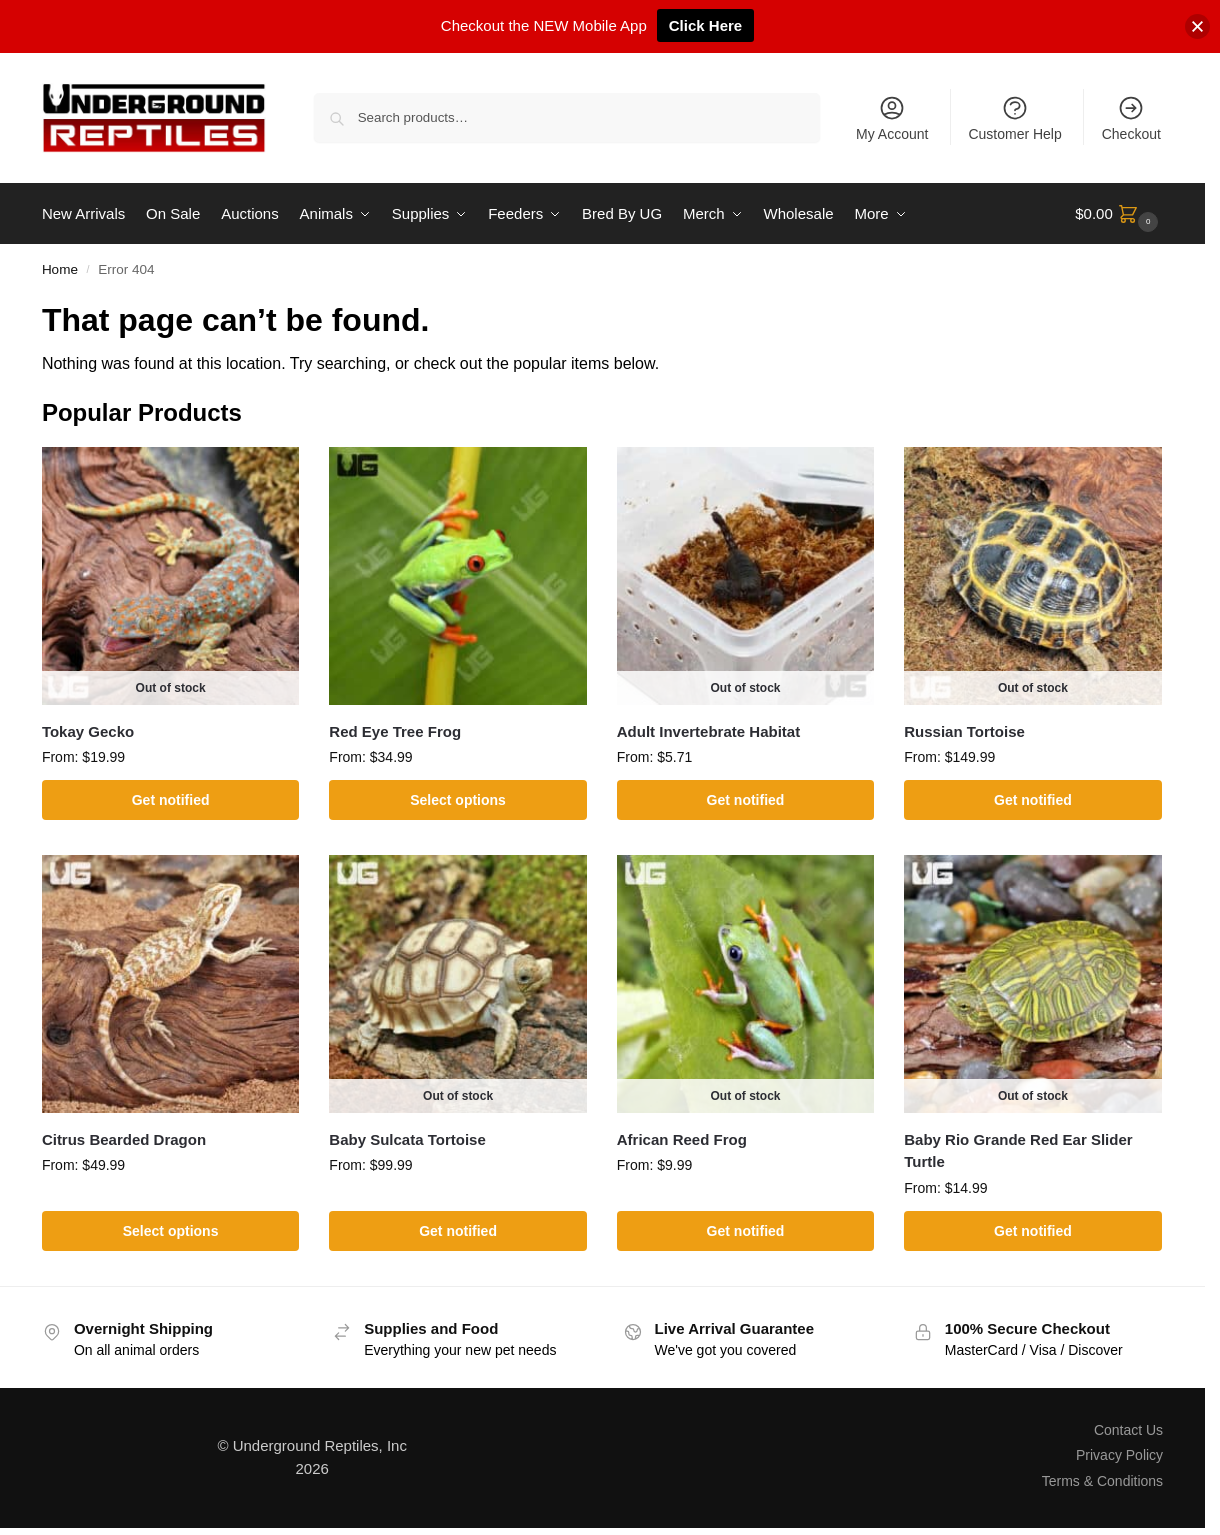  What do you see at coordinates (395, 731) in the screenshot?
I see `Red Eye Tree Frog` at bounding box center [395, 731].